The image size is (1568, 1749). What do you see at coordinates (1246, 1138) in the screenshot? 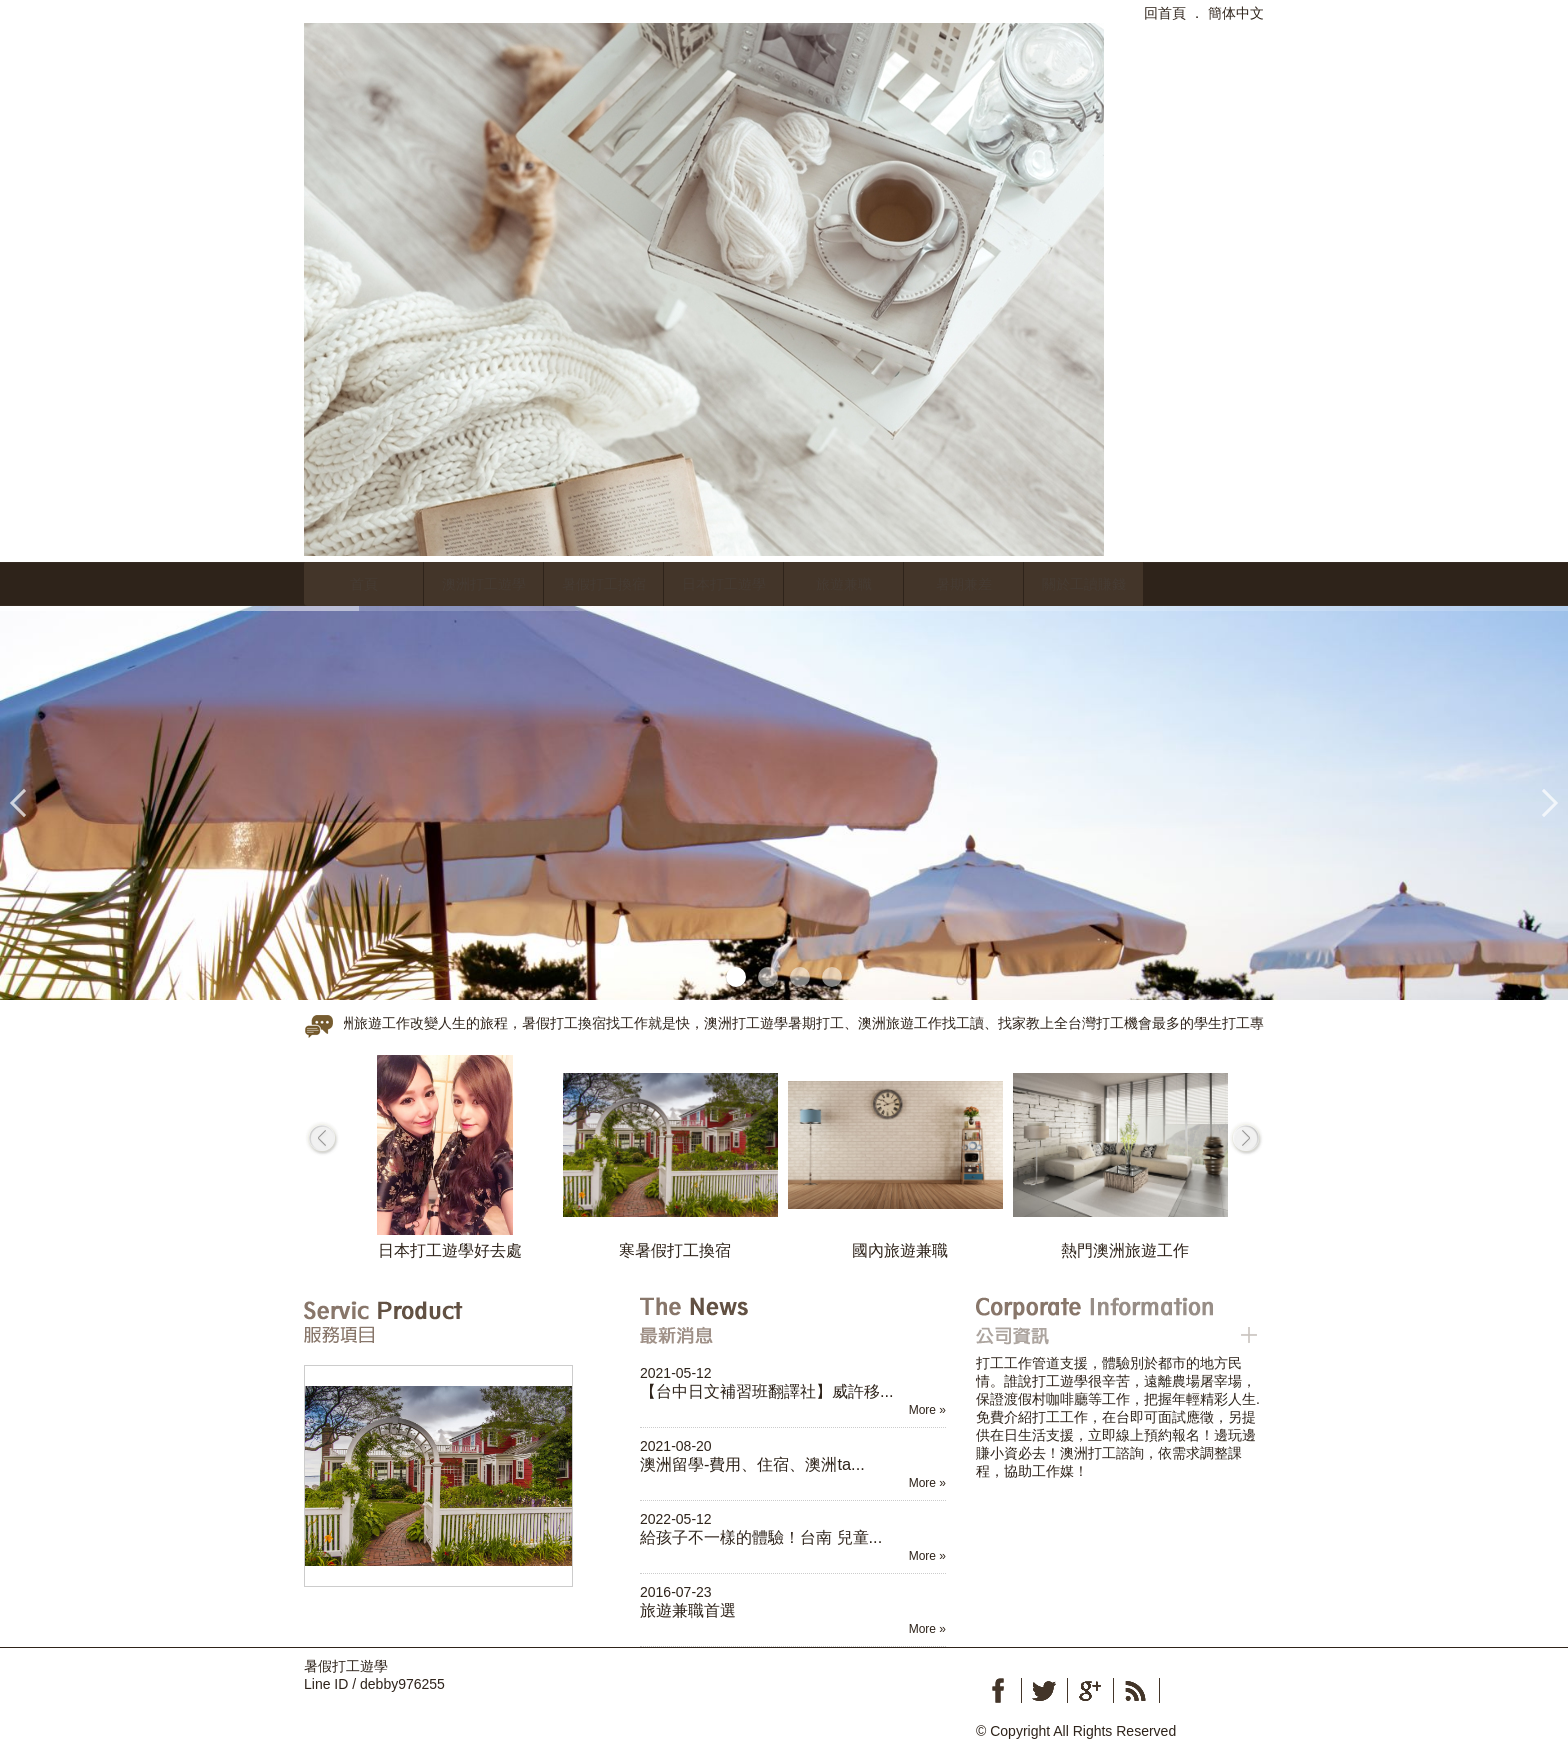
I see `next` at bounding box center [1246, 1138].